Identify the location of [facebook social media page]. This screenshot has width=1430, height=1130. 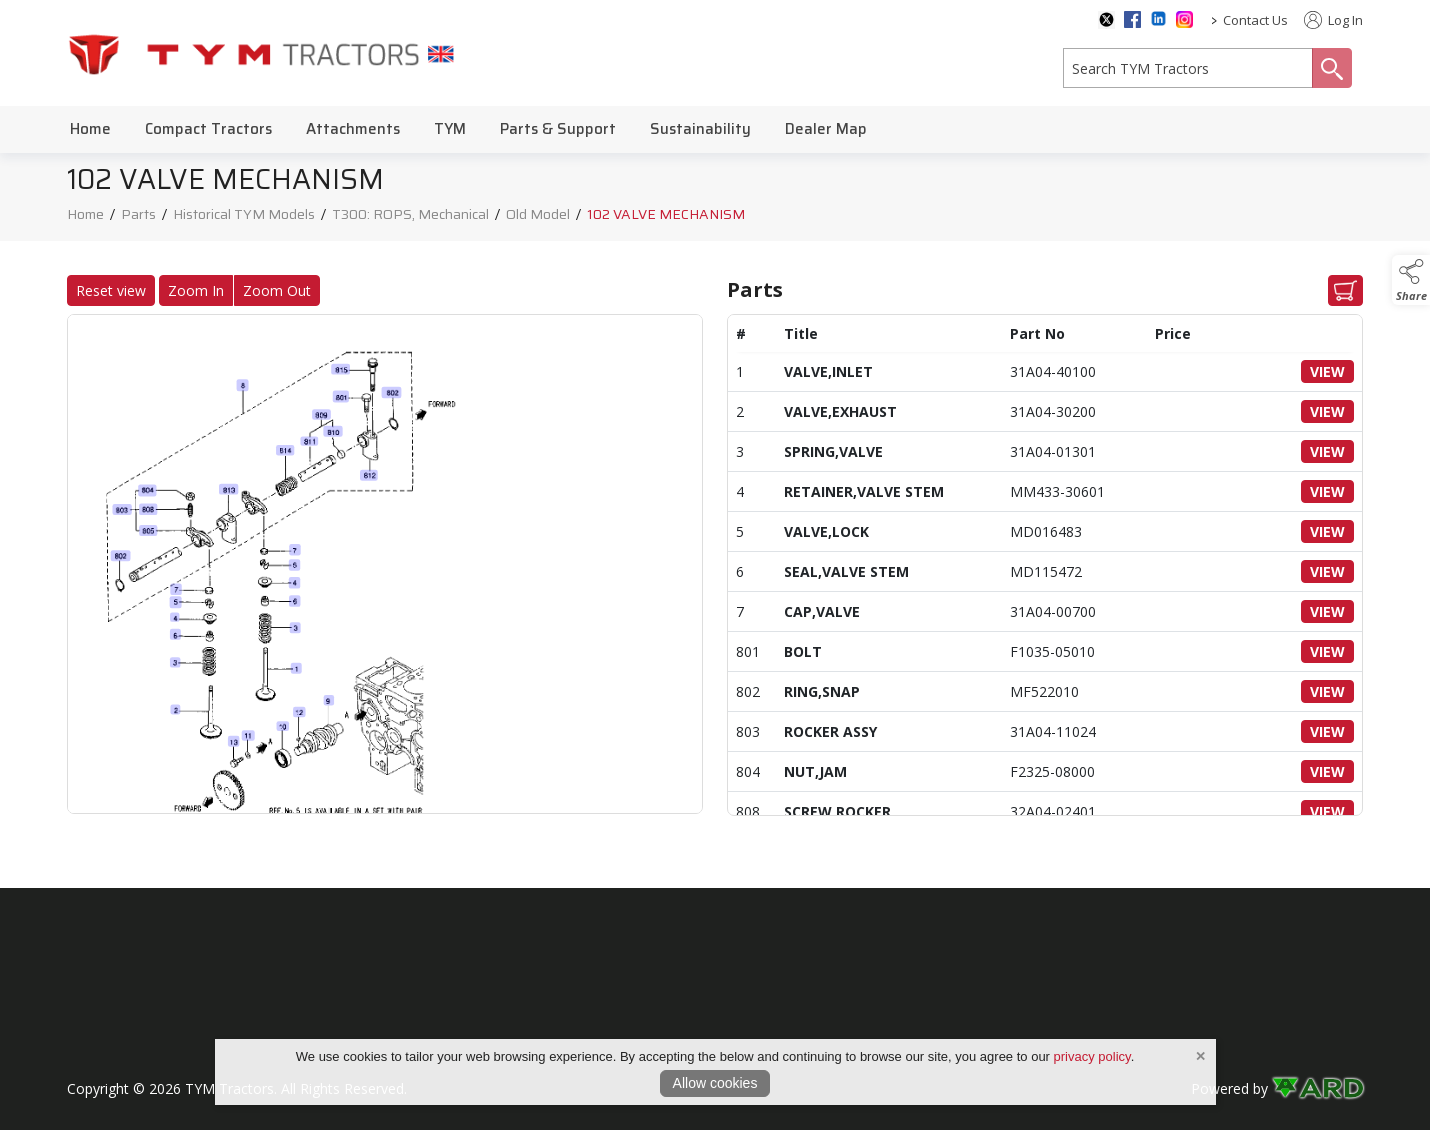
(1132, 19).